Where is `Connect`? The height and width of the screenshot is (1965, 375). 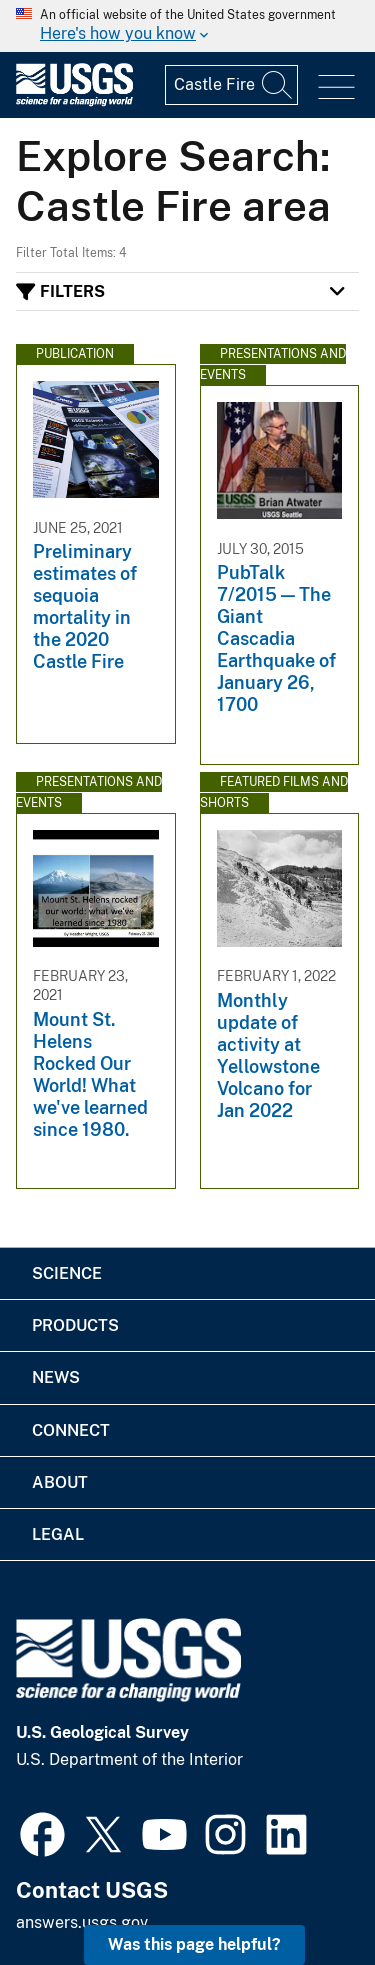
Connect is located at coordinates (71, 1430).